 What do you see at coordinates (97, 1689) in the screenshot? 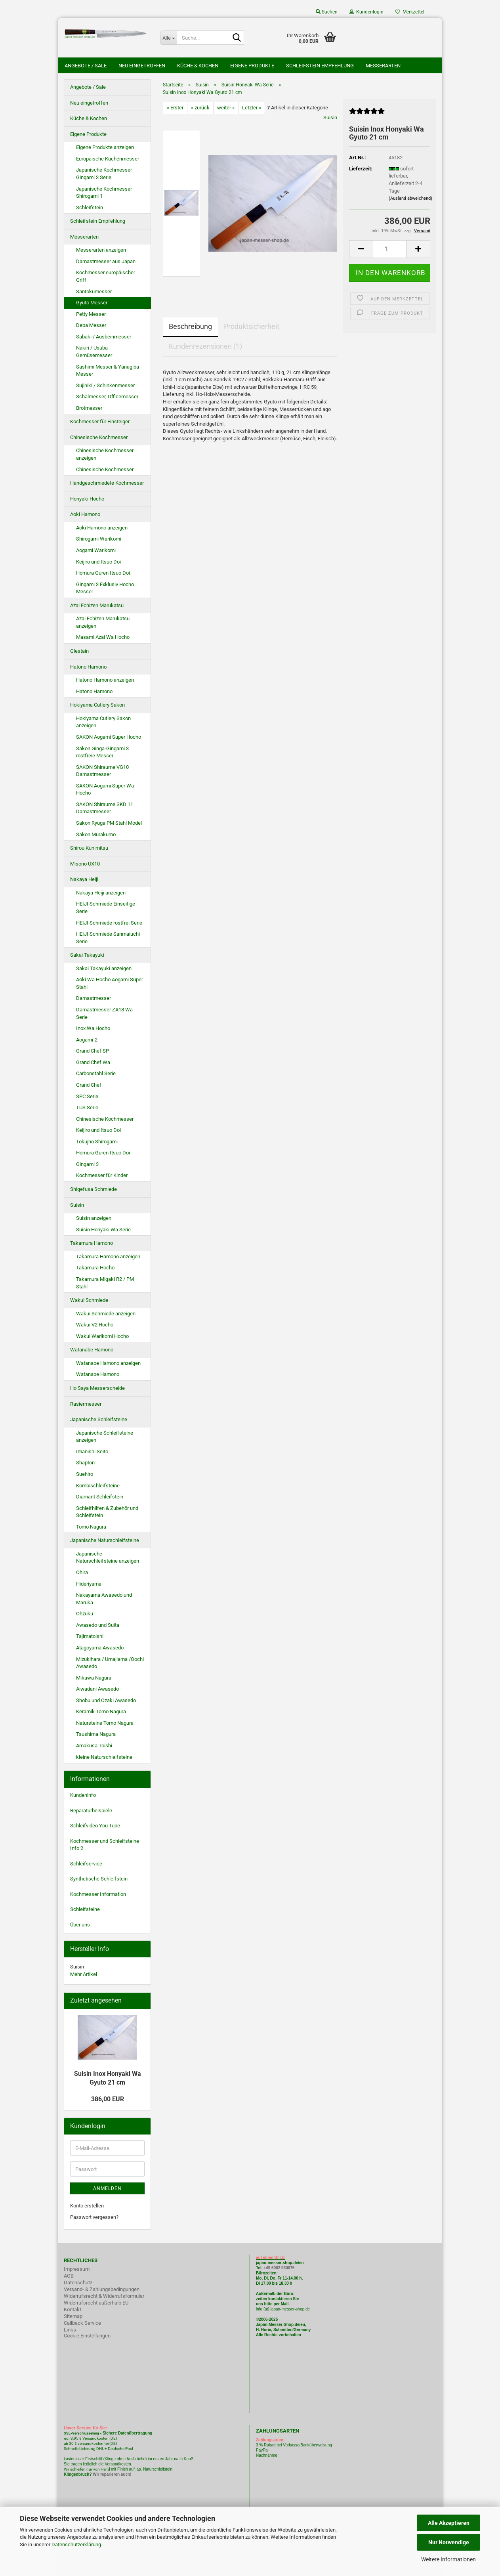
I see `Aiwadani Awasedo` at bounding box center [97, 1689].